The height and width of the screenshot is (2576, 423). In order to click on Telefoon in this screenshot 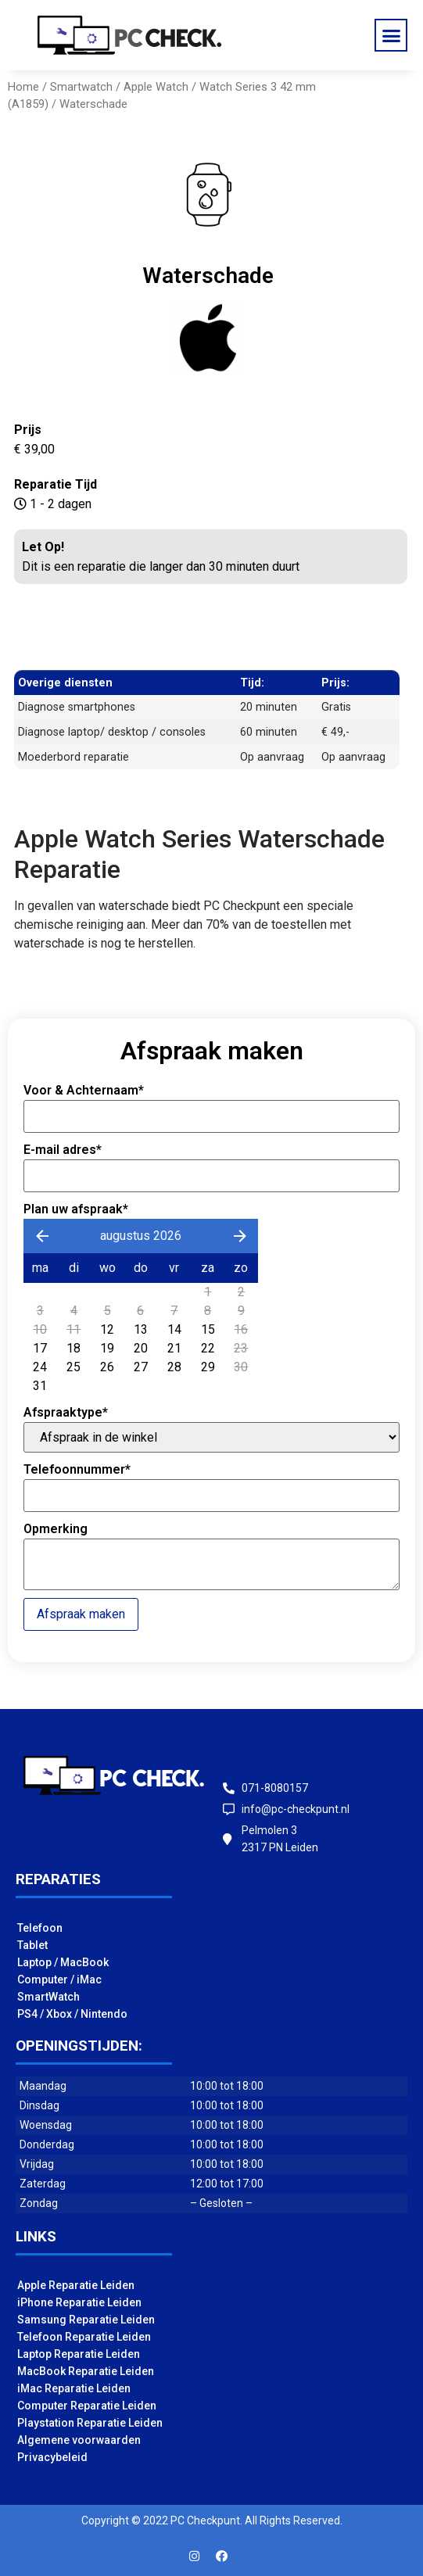, I will do `click(40, 1928)`.